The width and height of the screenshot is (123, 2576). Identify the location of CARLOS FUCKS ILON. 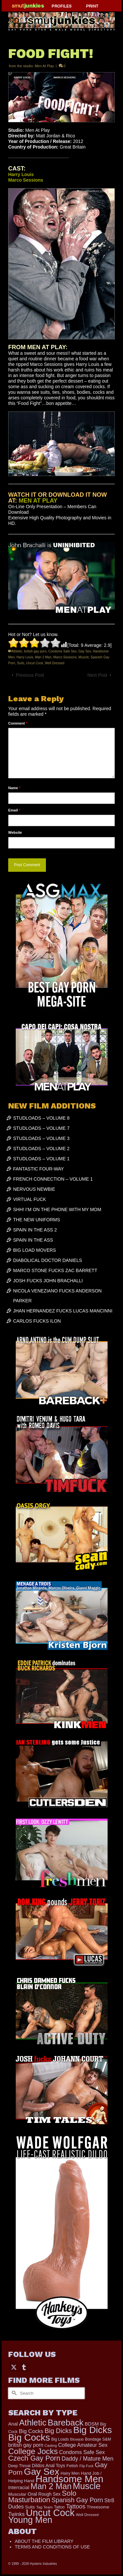
(37, 1321).